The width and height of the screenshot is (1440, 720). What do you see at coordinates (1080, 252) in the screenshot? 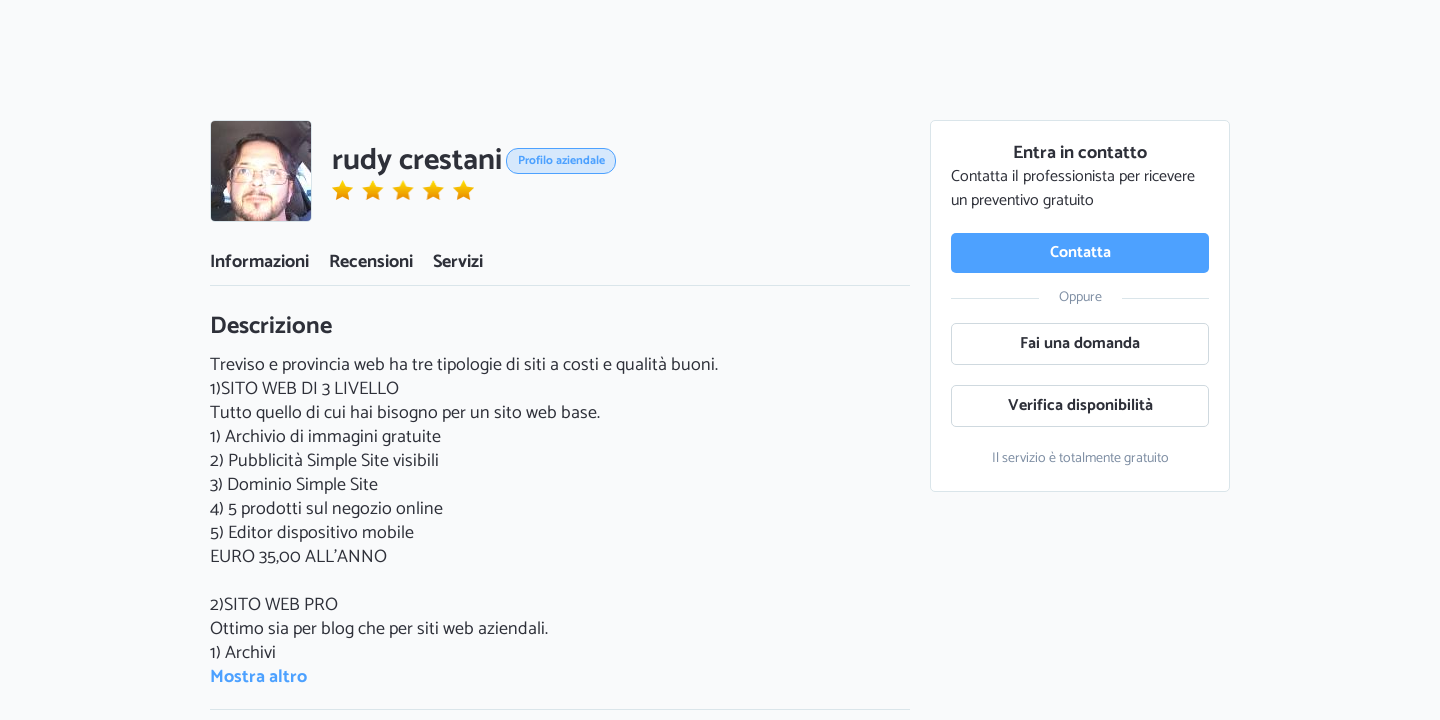
I see `Contatta [button]` at bounding box center [1080, 252].